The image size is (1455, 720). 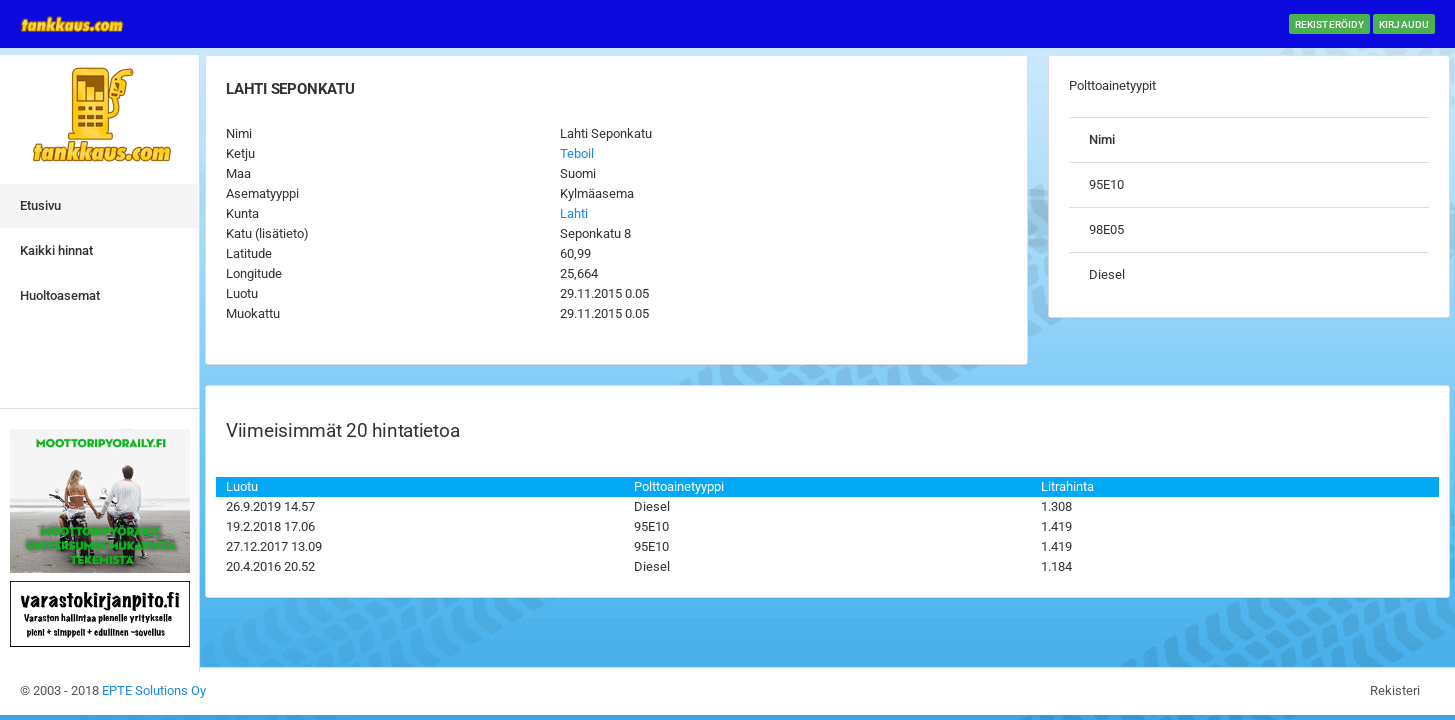 What do you see at coordinates (60, 295) in the screenshot?
I see `Huoltoasemat` at bounding box center [60, 295].